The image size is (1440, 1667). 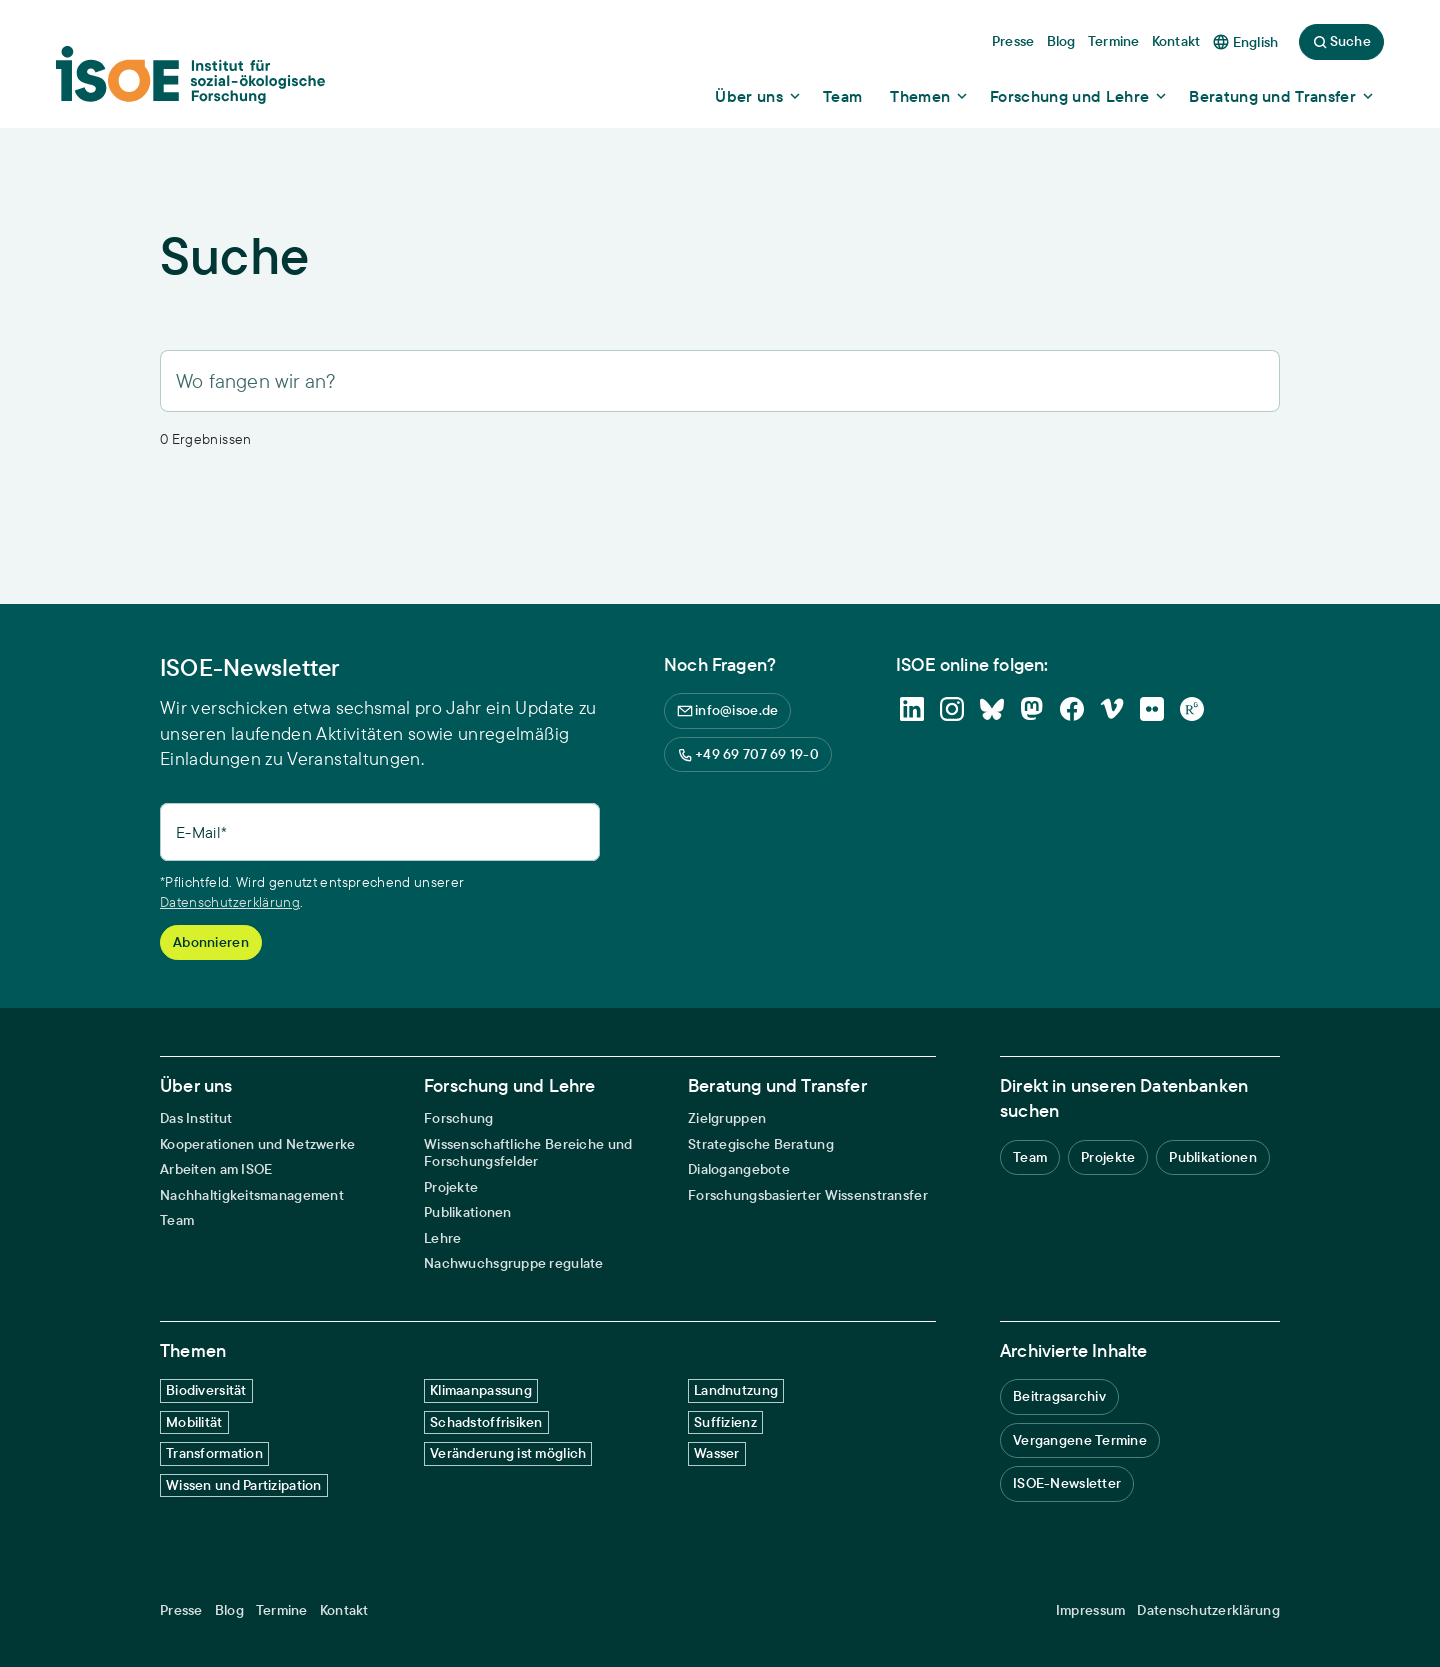 What do you see at coordinates (1067, 1483) in the screenshot?
I see `ISOE-Newsletter` at bounding box center [1067, 1483].